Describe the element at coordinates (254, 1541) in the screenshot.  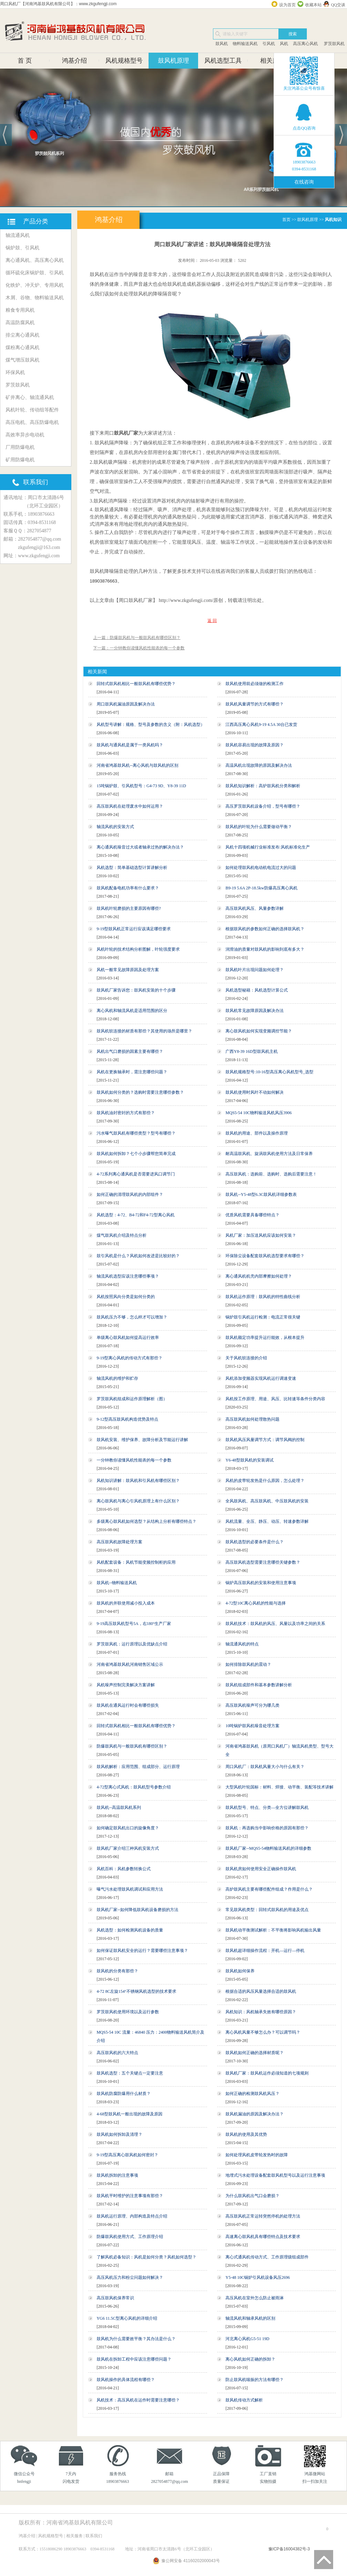
I see `鼓风机选型的必要条件是什么？` at that location.